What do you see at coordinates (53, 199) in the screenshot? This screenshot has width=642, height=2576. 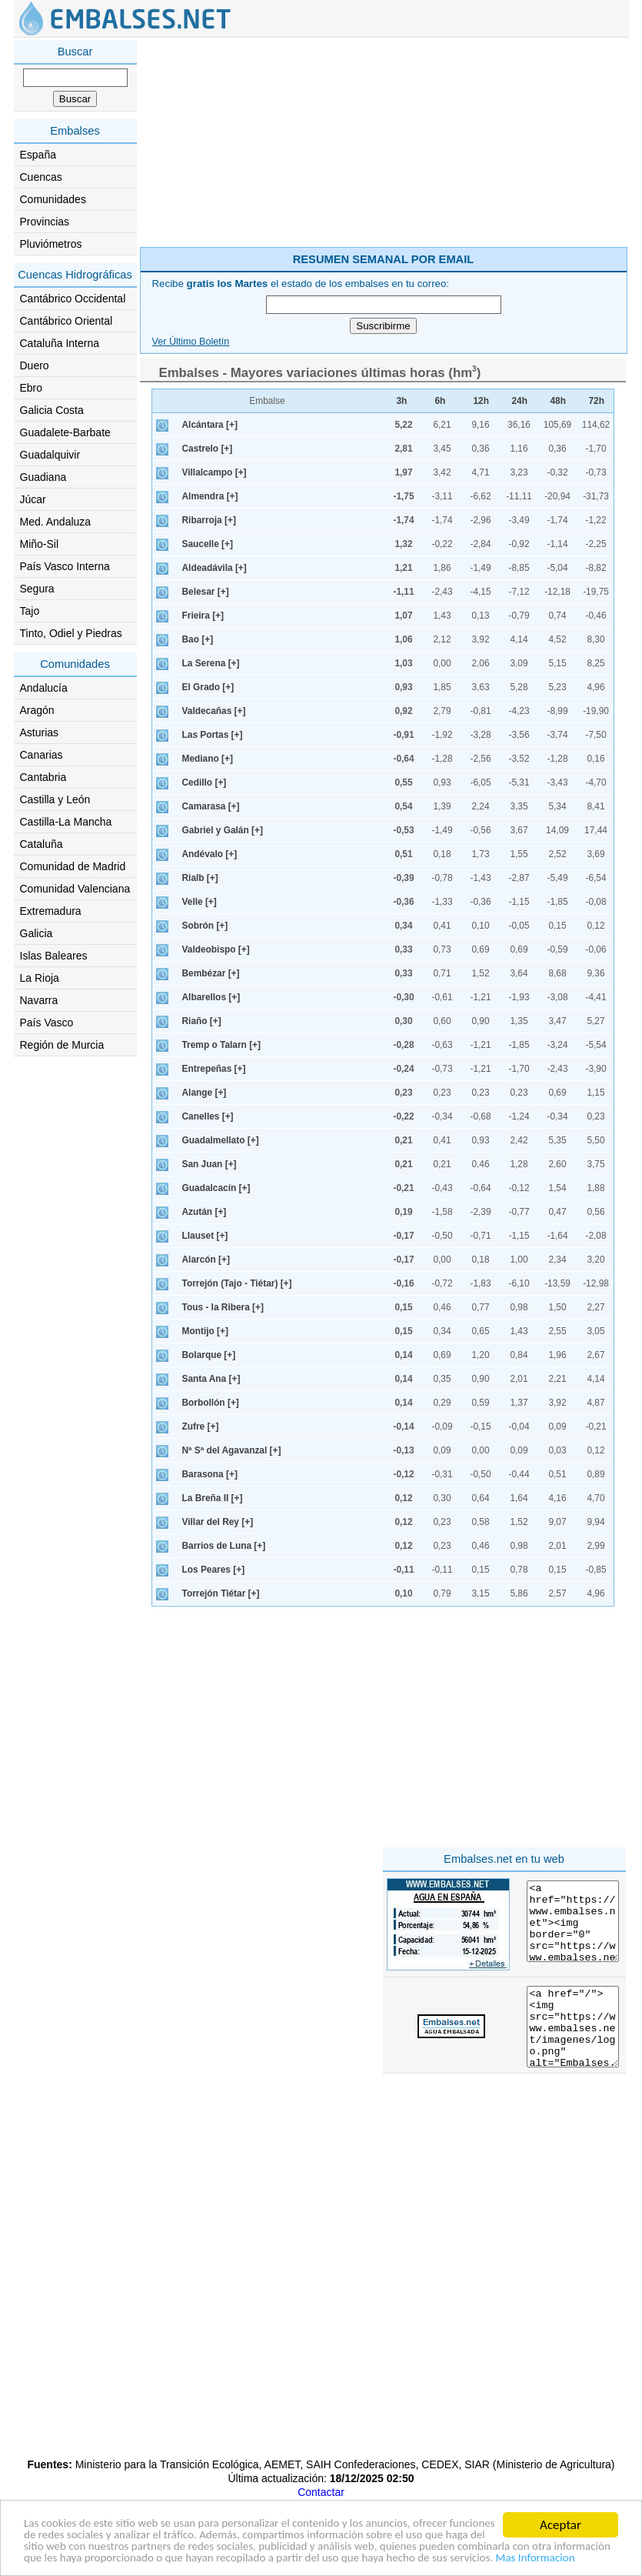 I see `Comunidades` at bounding box center [53, 199].